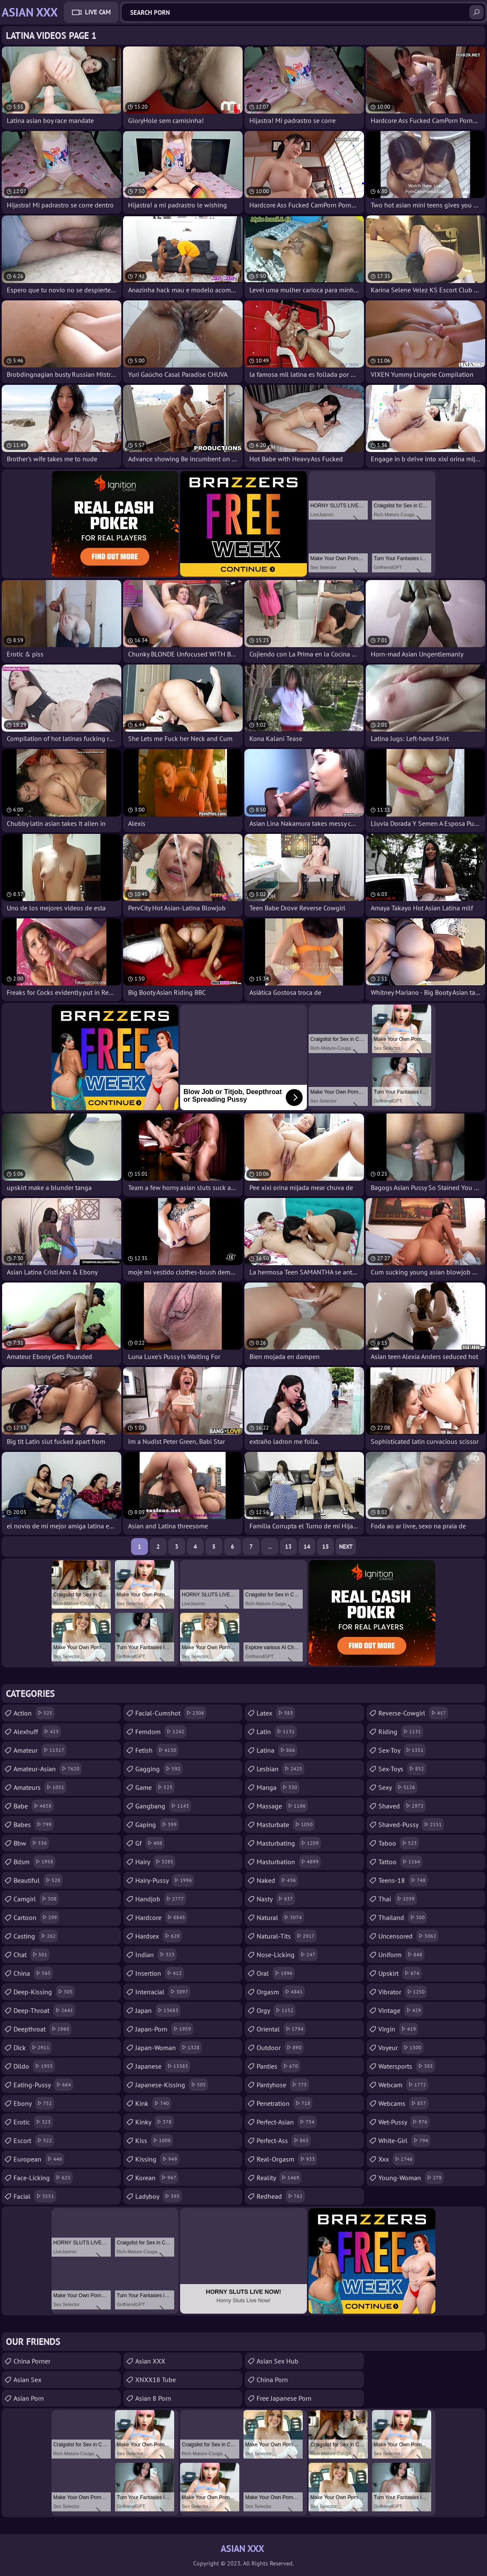 The width and height of the screenshot is (487, 2576). Describe the element at coordinates (33, 1973) in the screenshot. I see `china` at that location.